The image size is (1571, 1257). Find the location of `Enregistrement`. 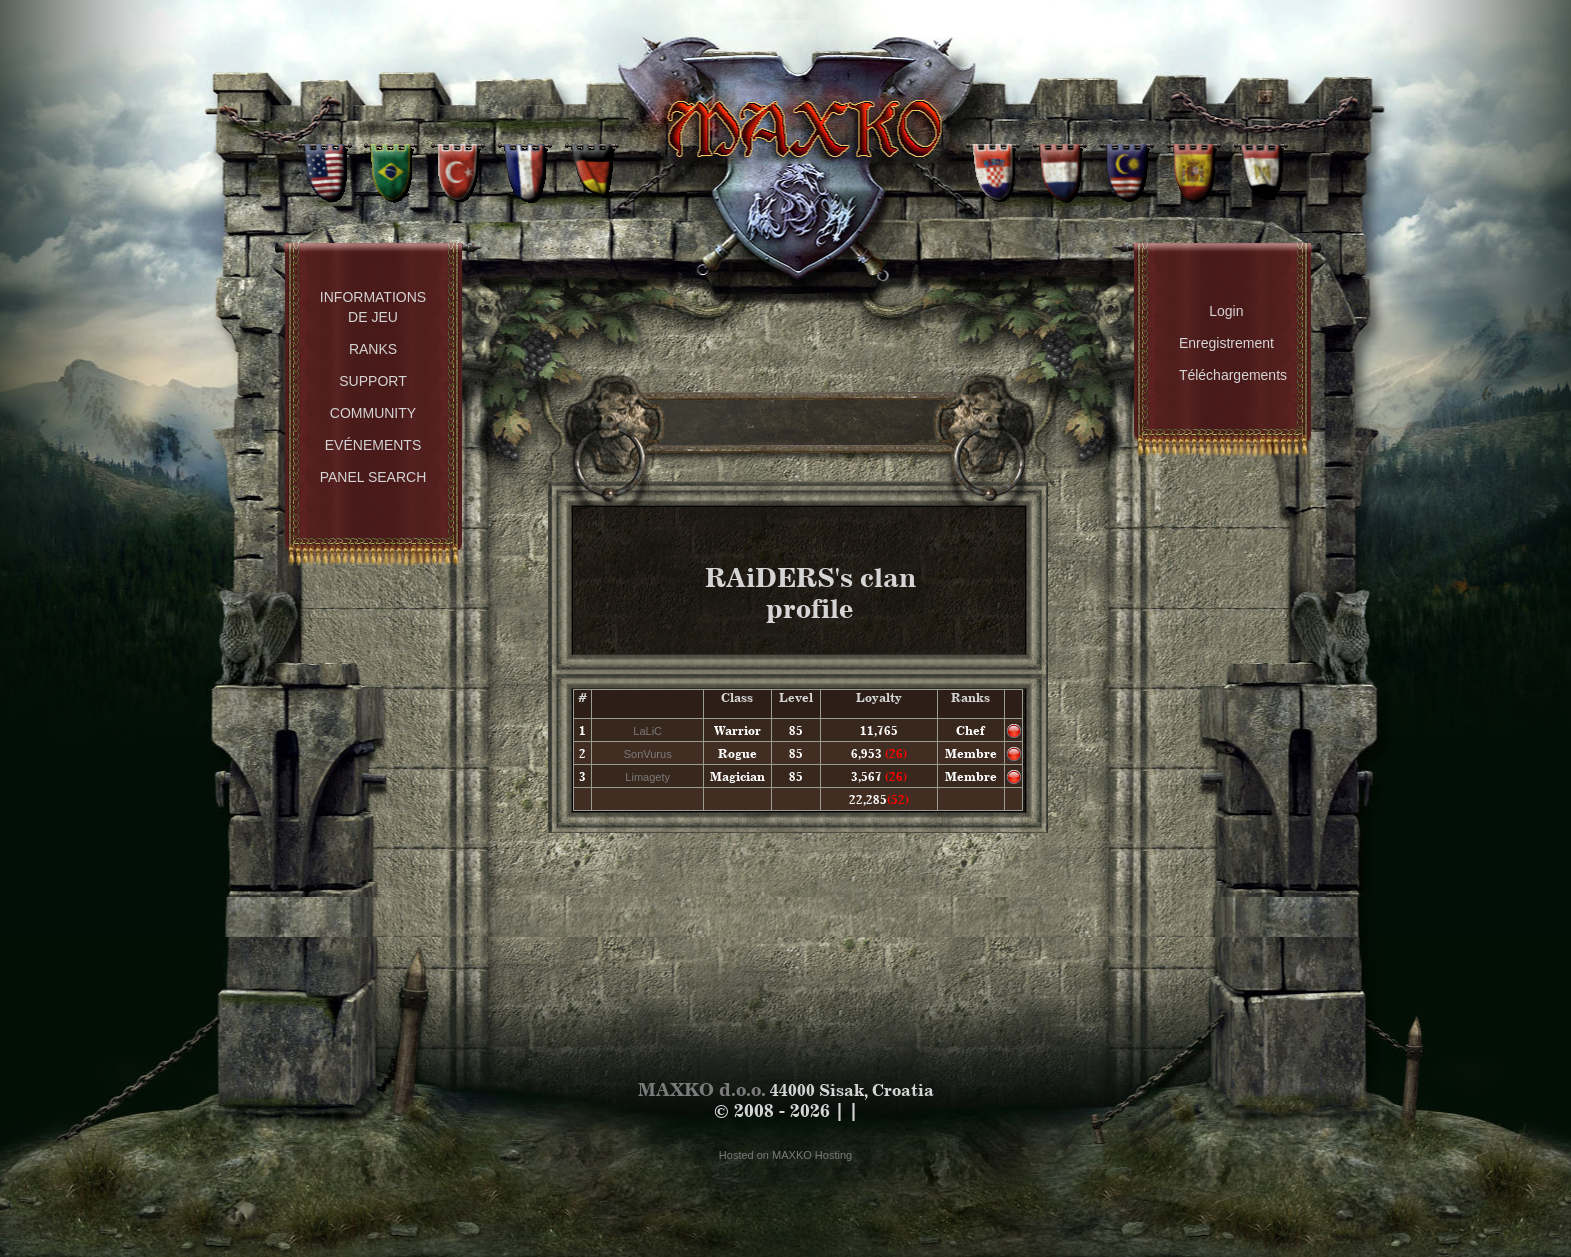

Enregistrement is located at coordinates (1226, 343).